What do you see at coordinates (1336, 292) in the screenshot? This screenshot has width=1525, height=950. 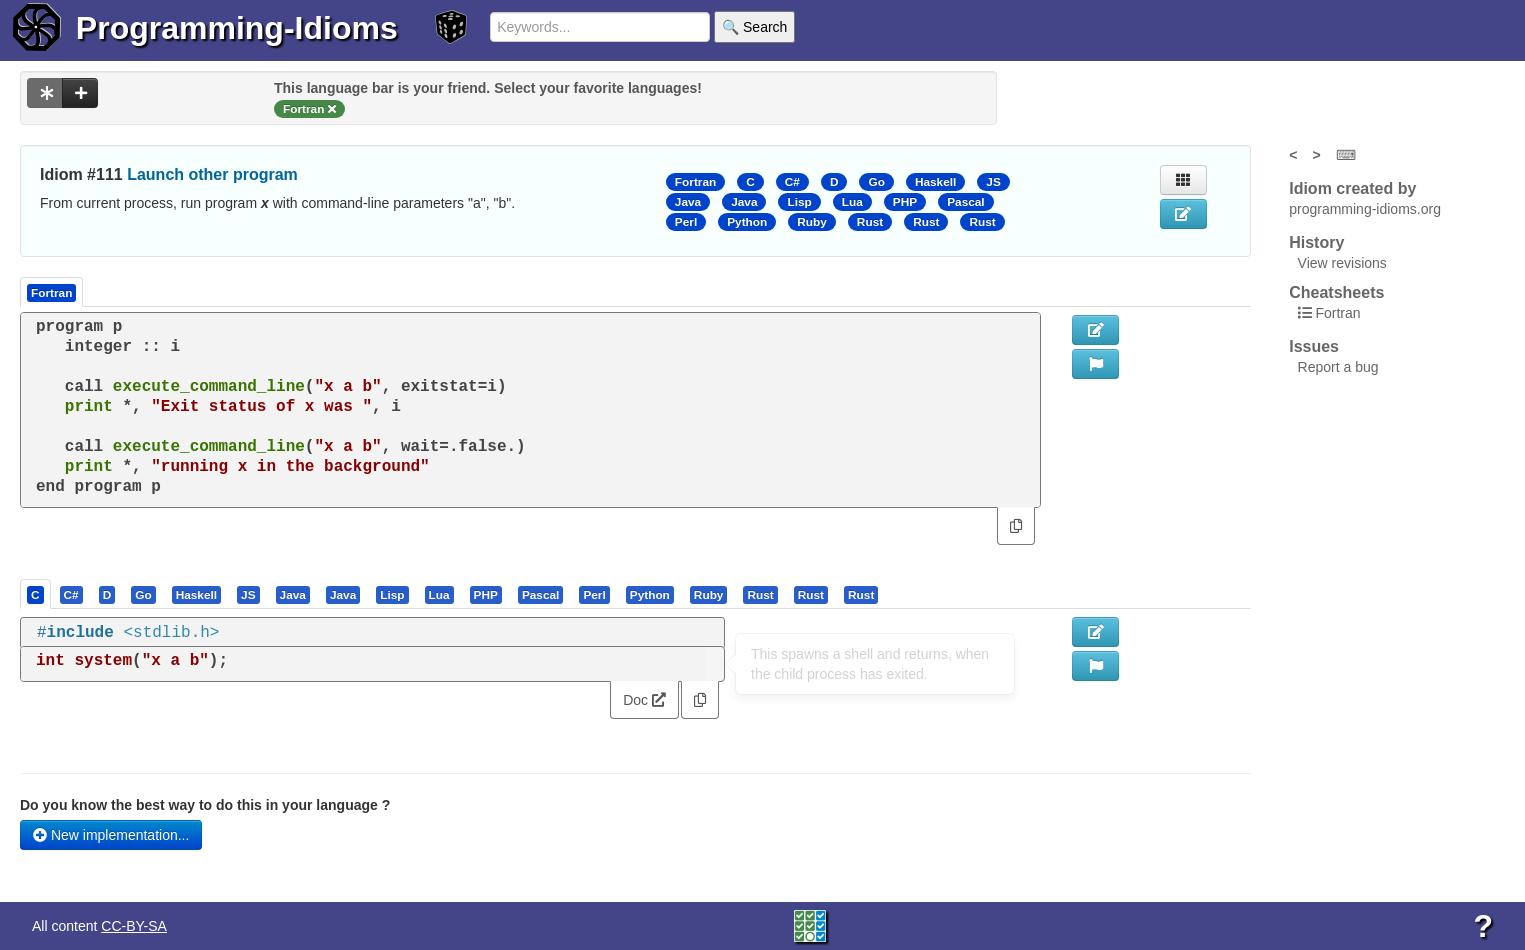 I see `Cheatsheets` at bounding box center [1336, 292].